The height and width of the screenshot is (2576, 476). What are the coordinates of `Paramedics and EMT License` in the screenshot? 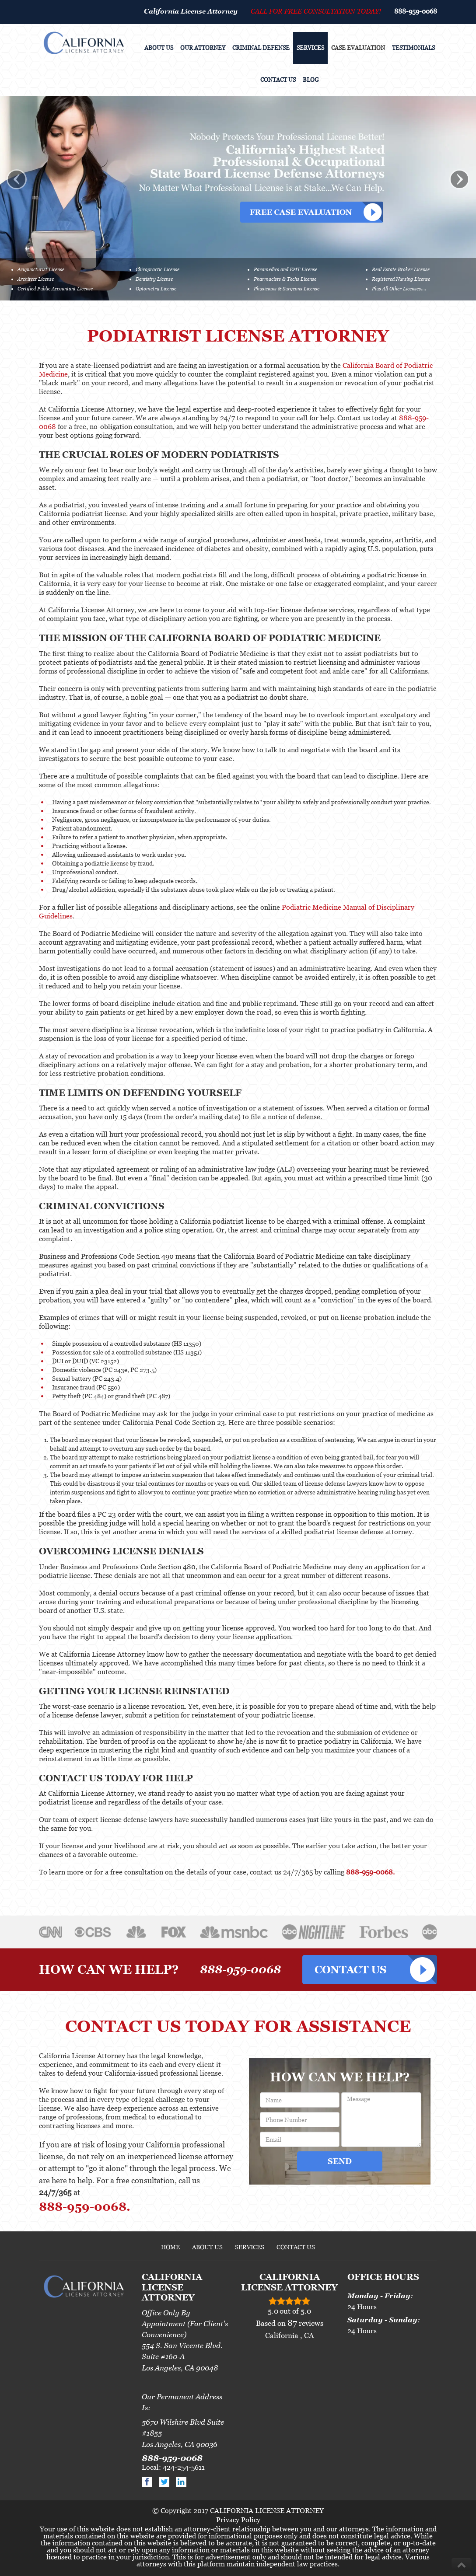 It's located at (285, 269).